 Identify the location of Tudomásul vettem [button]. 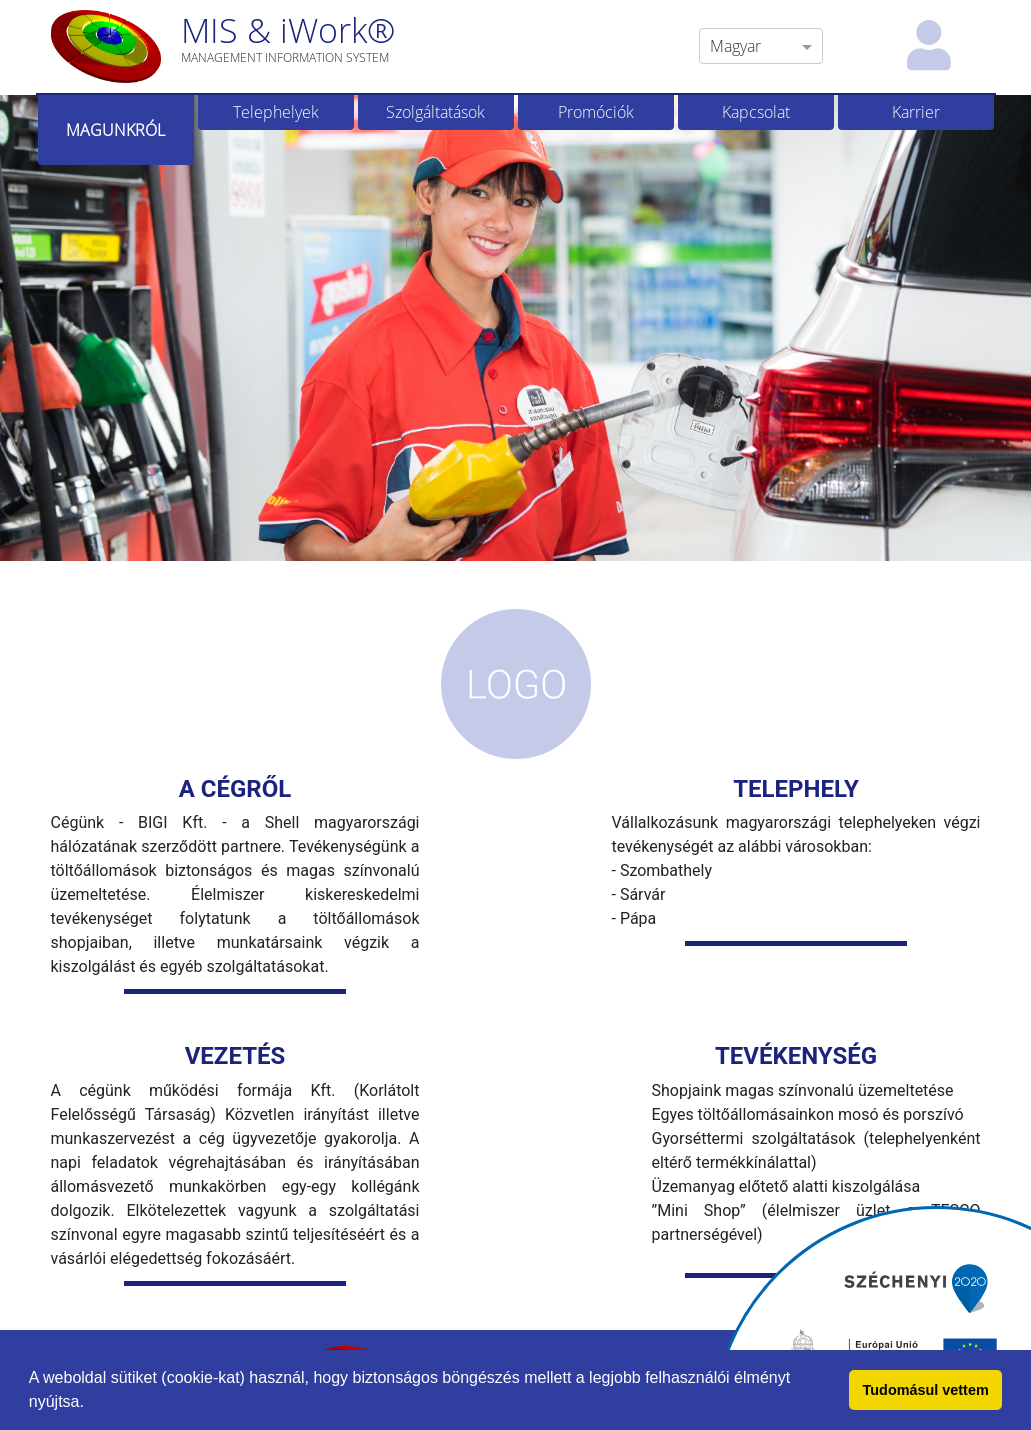
(926, 1390).